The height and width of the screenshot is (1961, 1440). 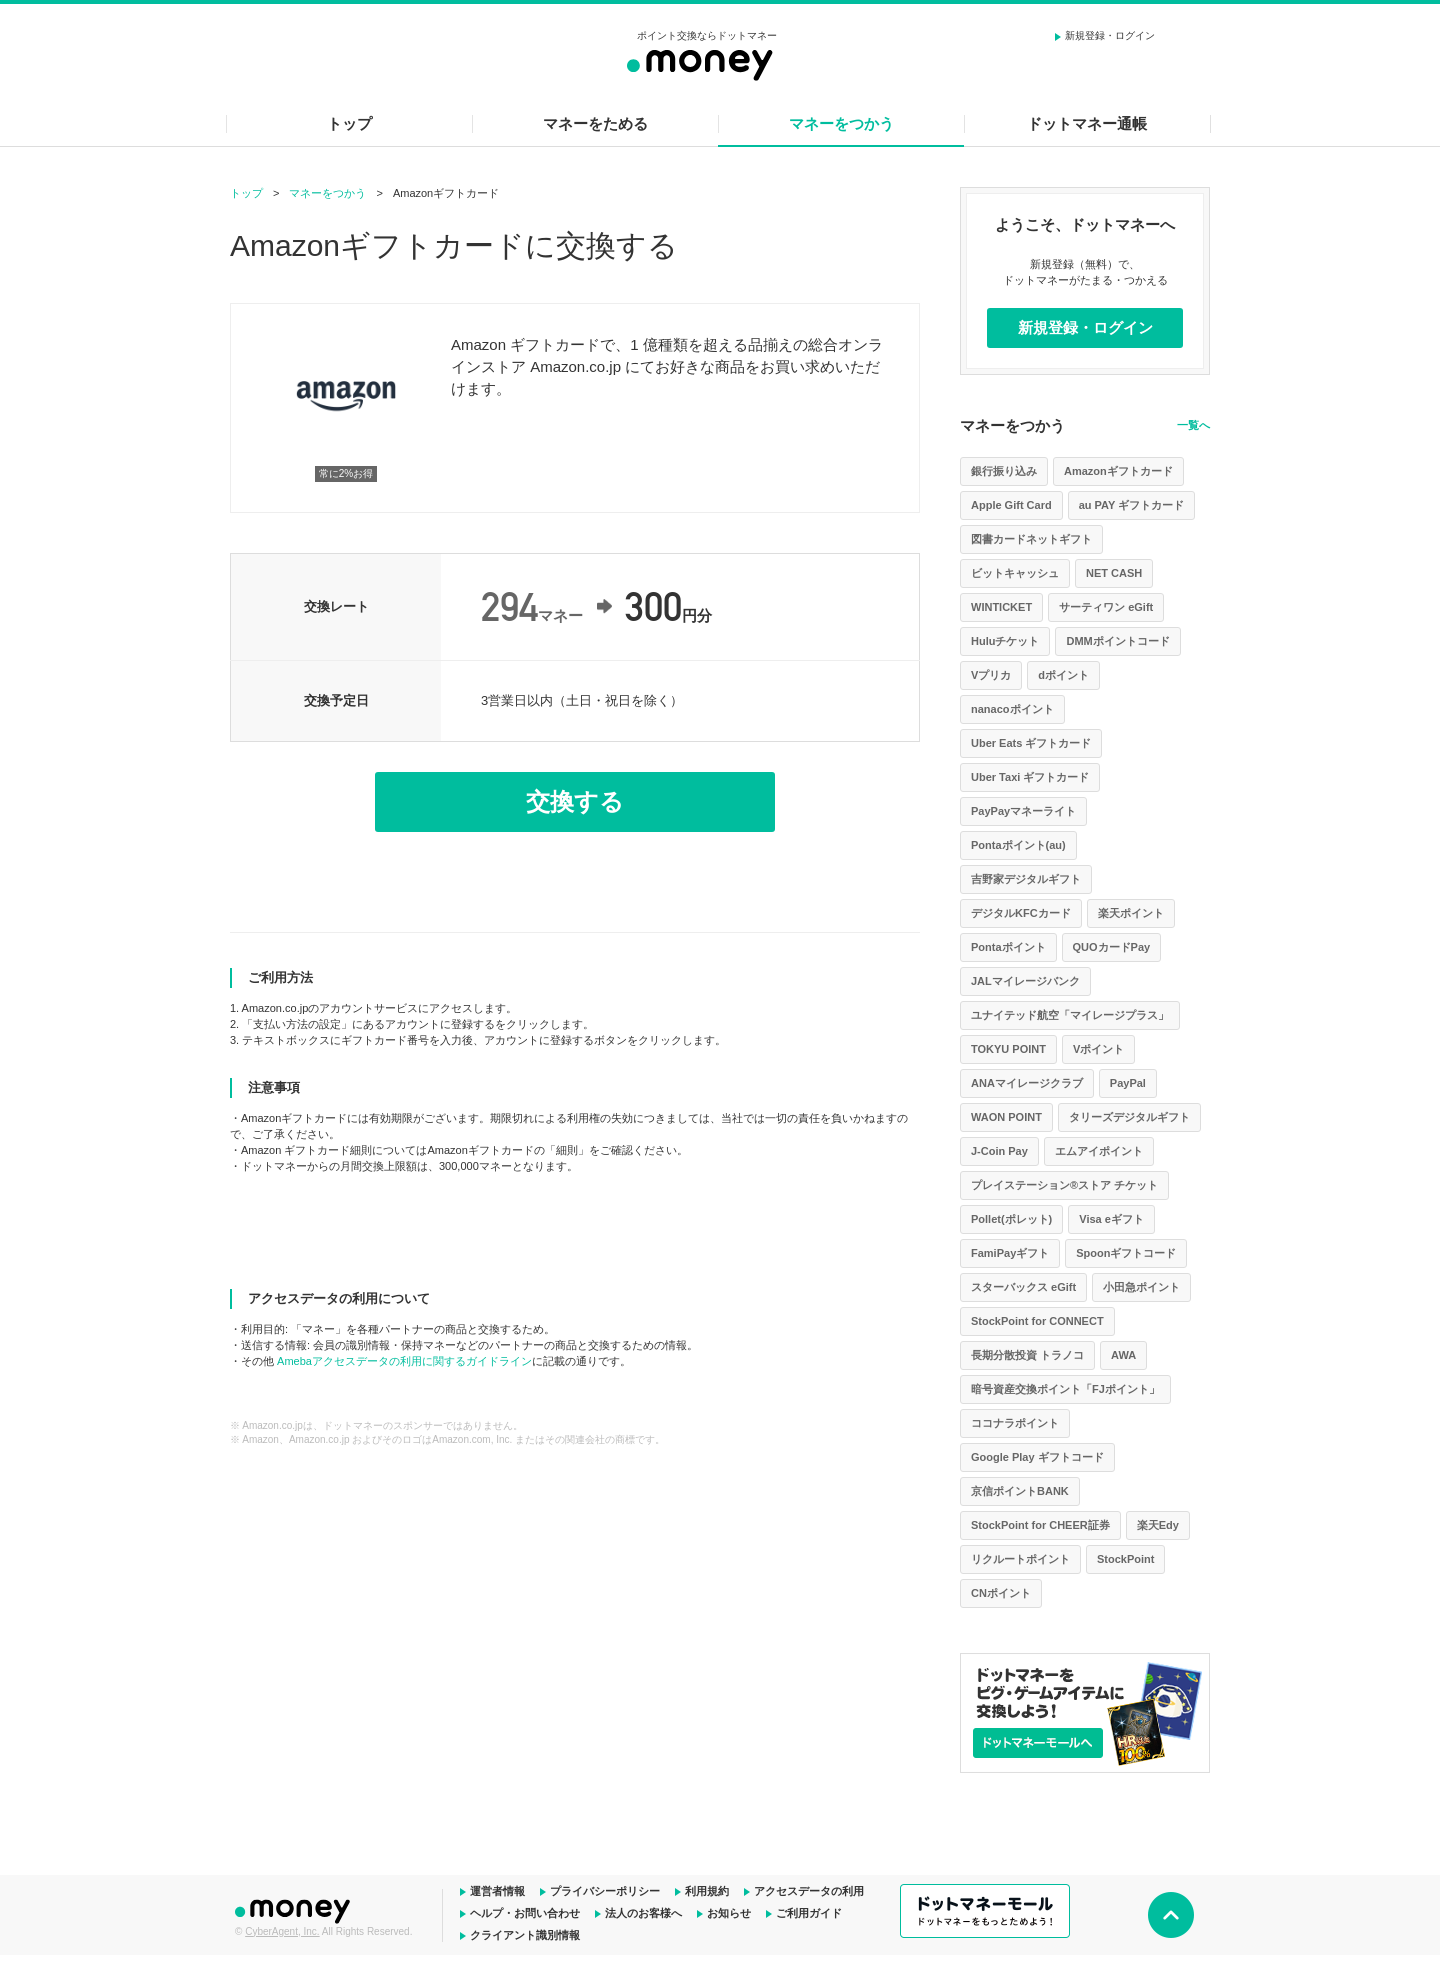 What do you see at coordinates (1087, 123) in the screenshot?
I see `ドットマネー通帳` at bounding box center [1087, 123].